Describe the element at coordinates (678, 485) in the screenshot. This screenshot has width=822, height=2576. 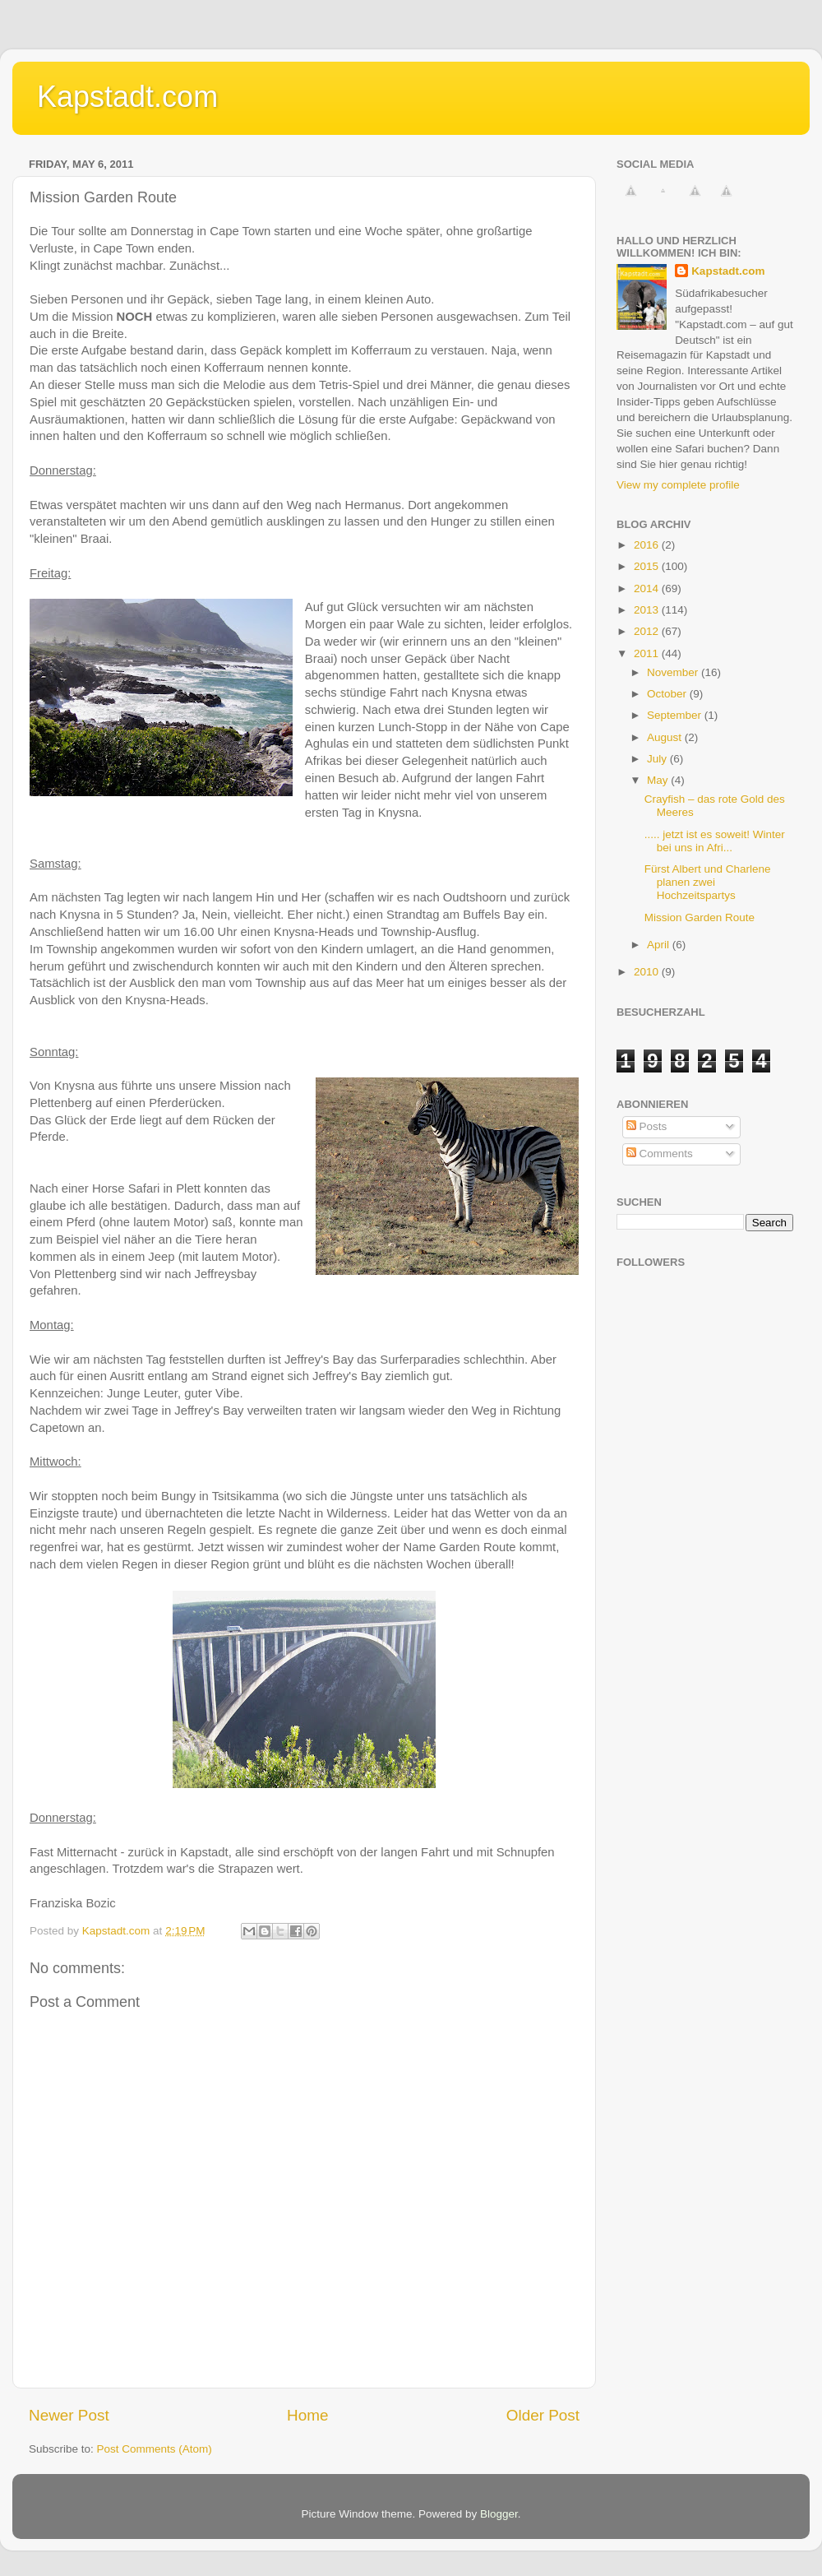
I see `View my complete profile` at that location.